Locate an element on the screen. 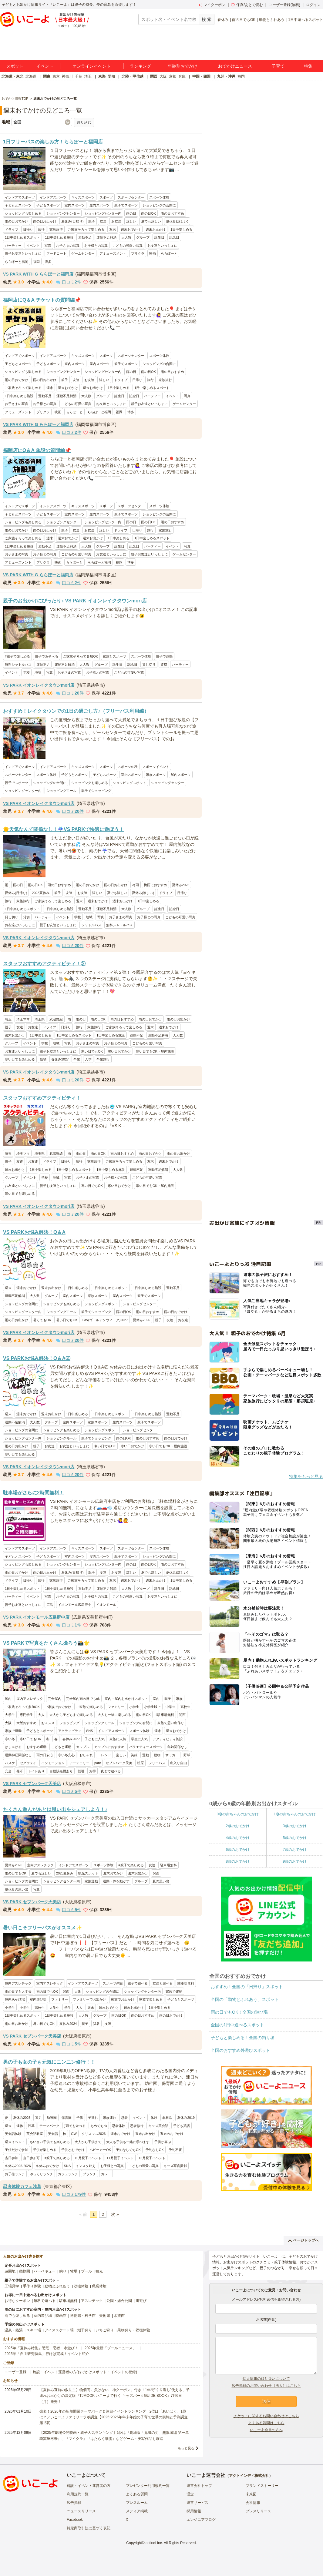 This screenshot has width=323, height=2576. 埼玉ママ is located at coordinates (23, 1019).